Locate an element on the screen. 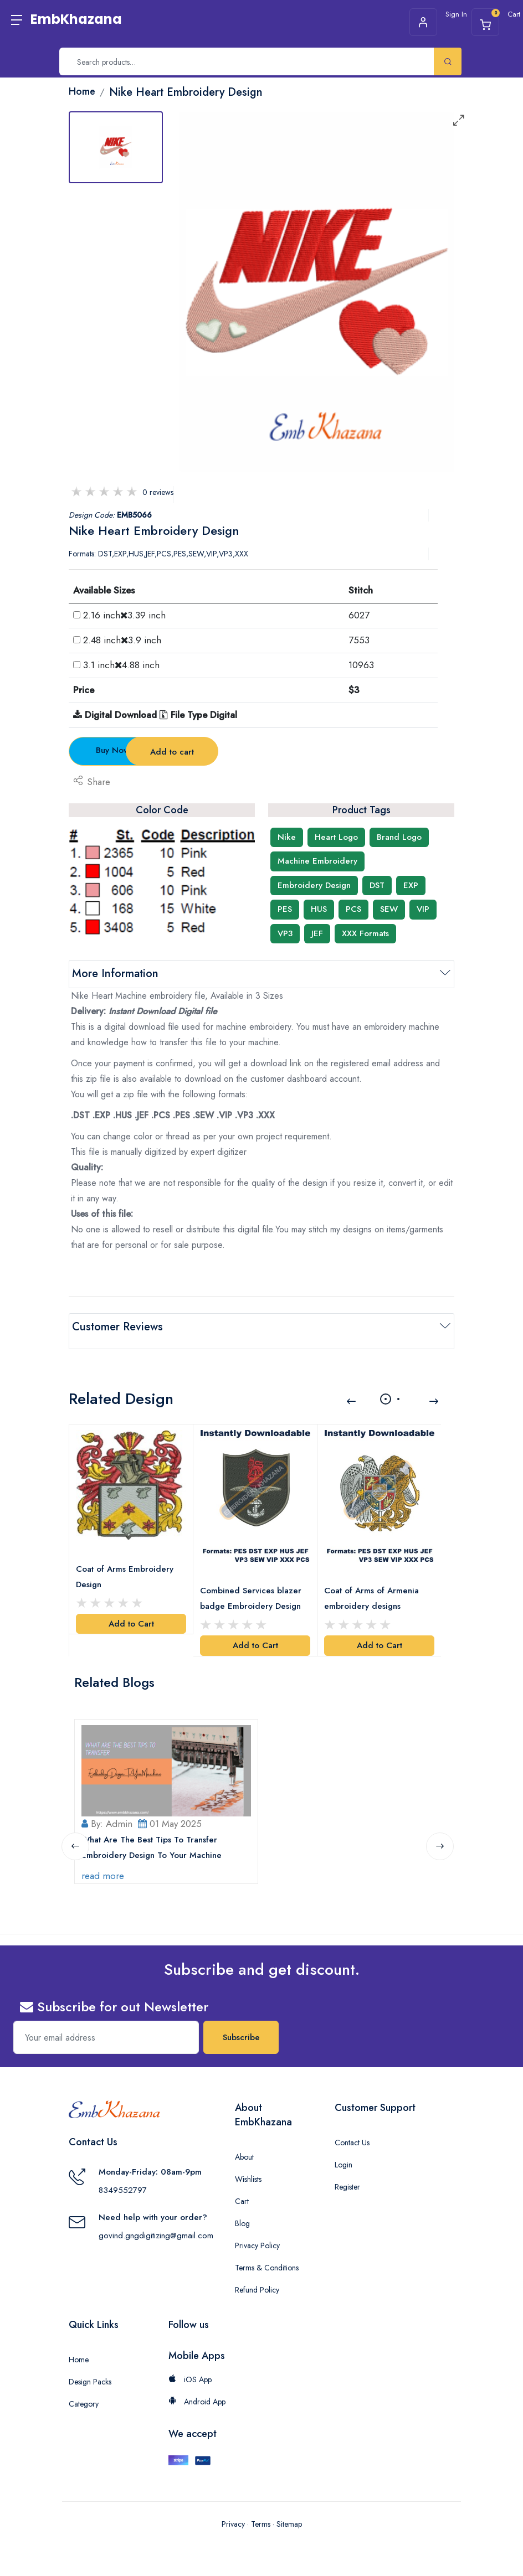 This screenshot has height=2576, width=523. 2.16 inch3.39 inch is located at coordinates (124, 615).